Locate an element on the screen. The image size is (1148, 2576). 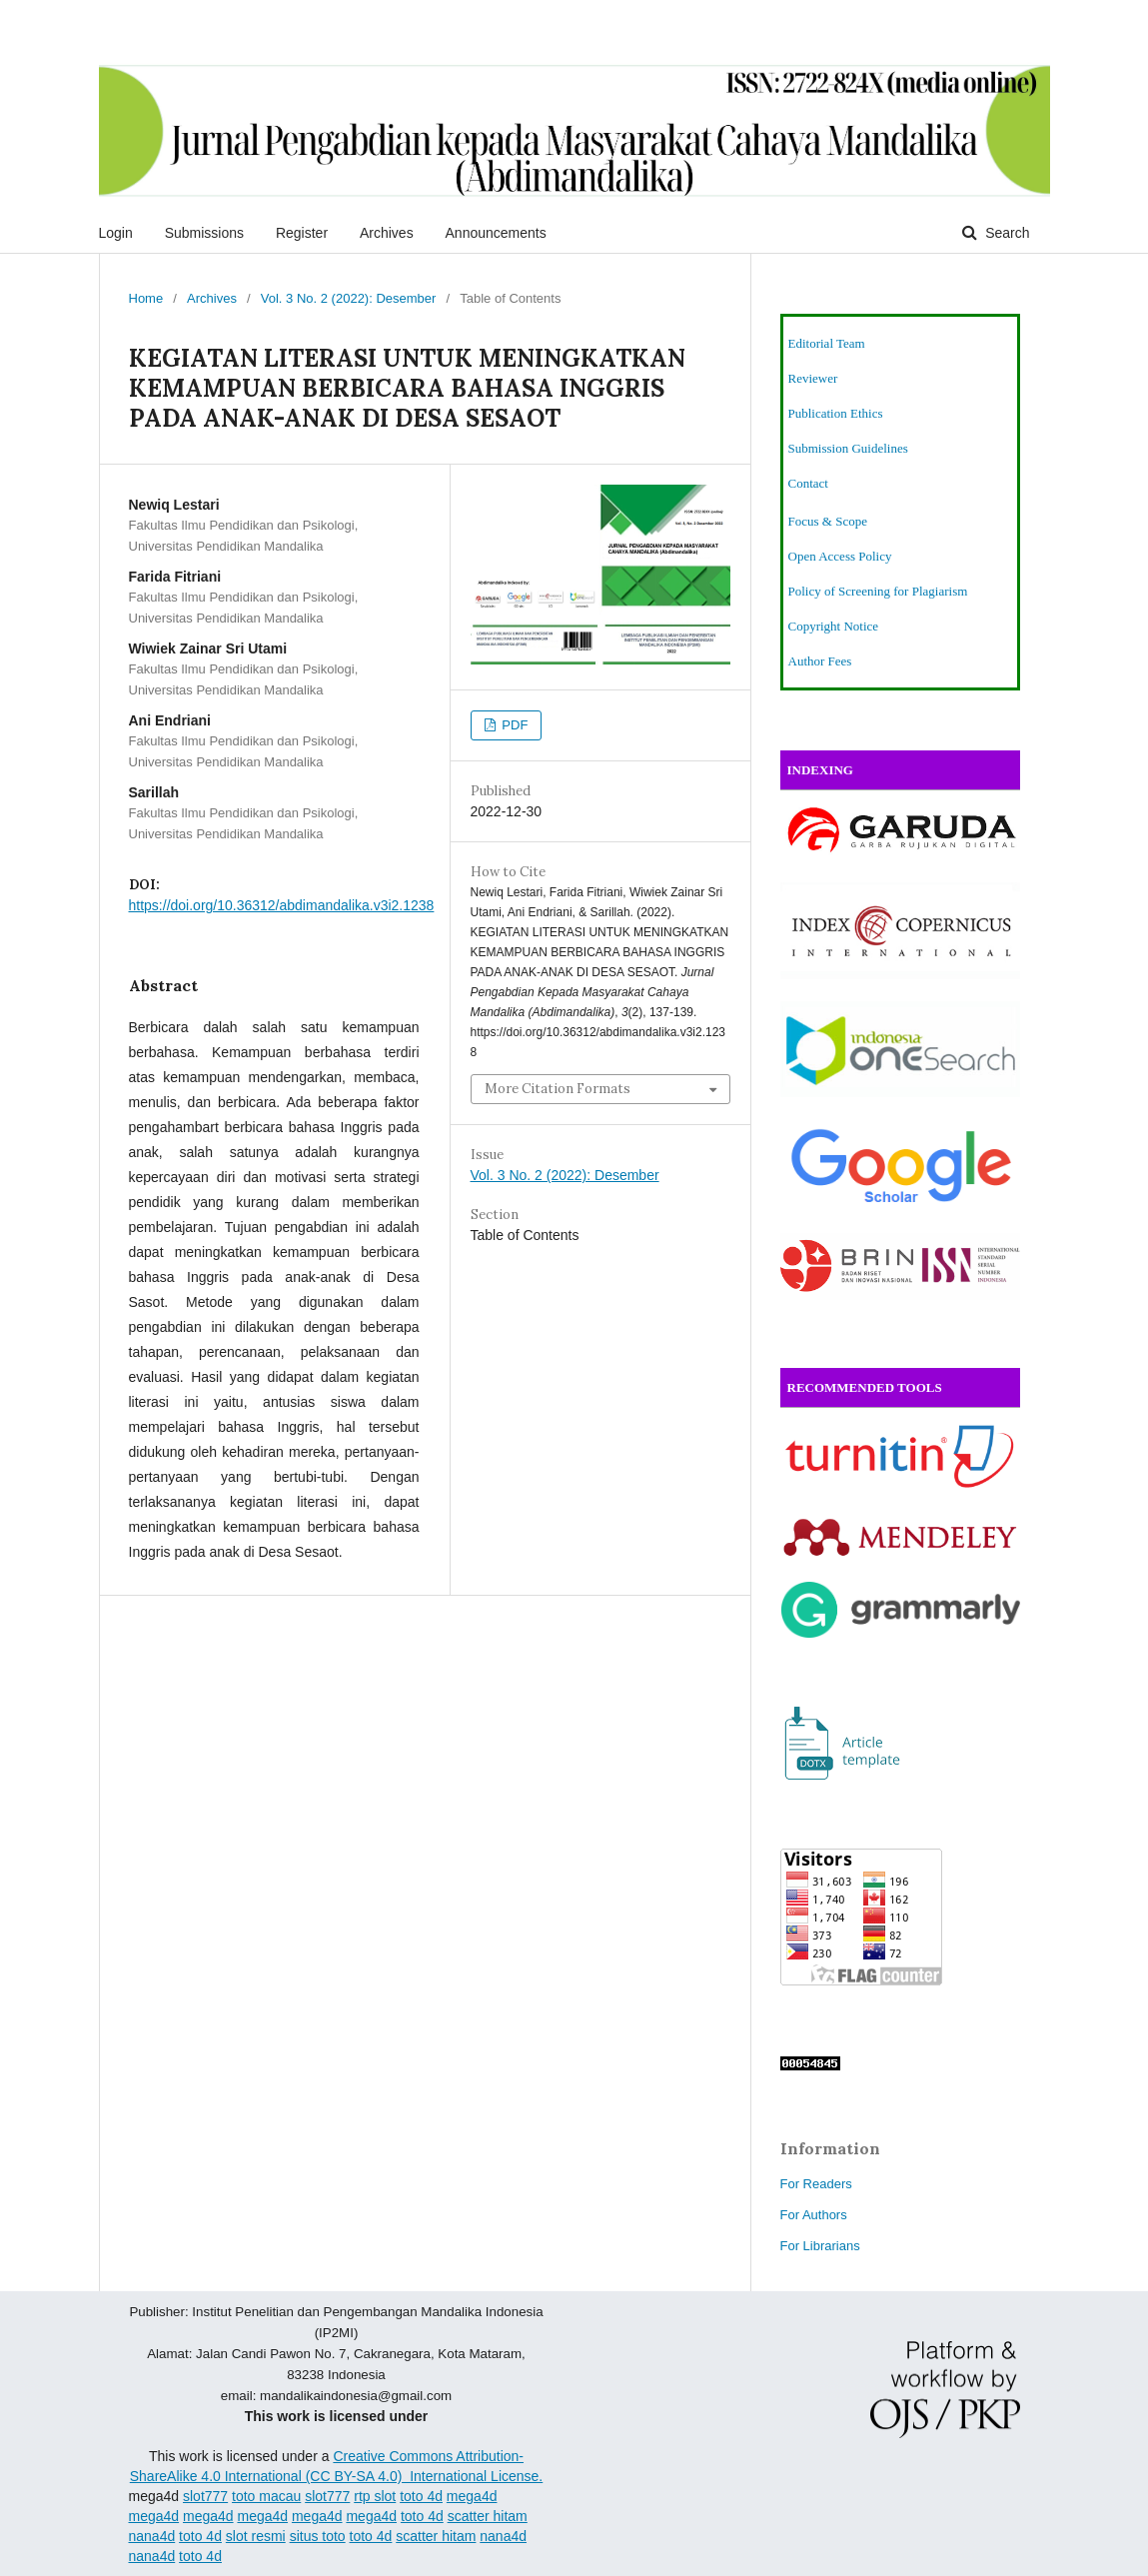
Register is located at coordinates (302, 233).